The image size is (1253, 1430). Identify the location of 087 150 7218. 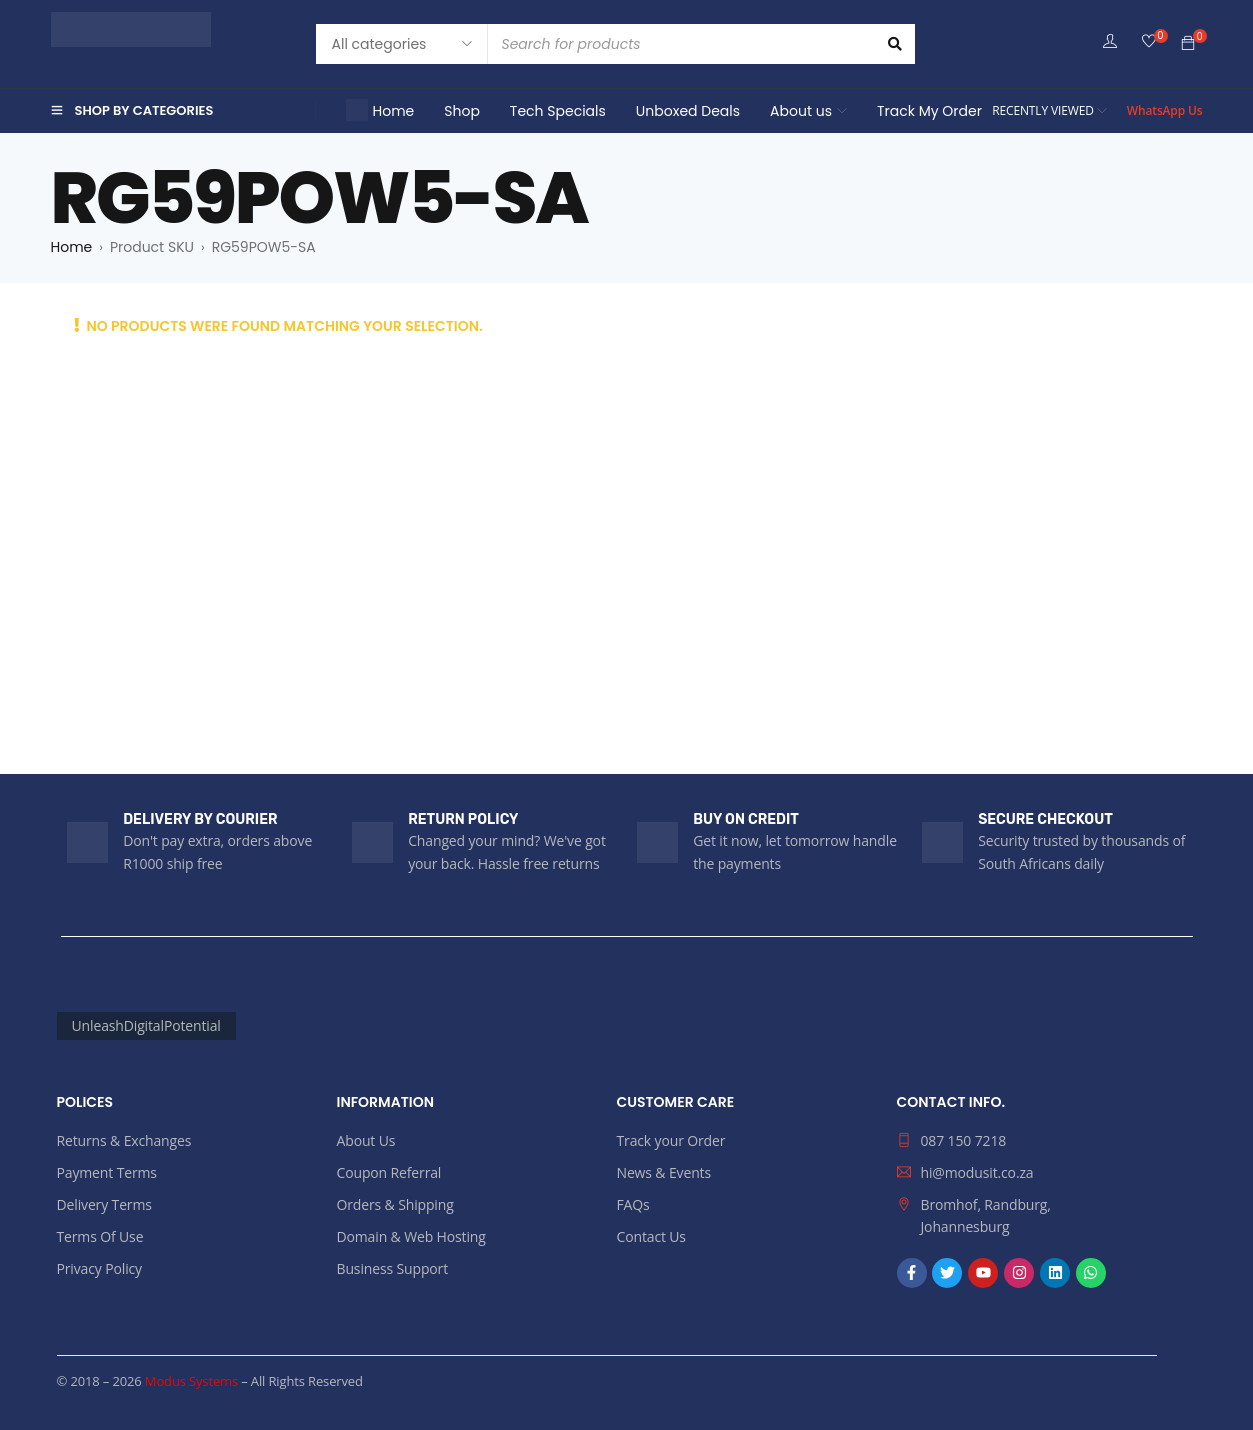
(964, 1140).